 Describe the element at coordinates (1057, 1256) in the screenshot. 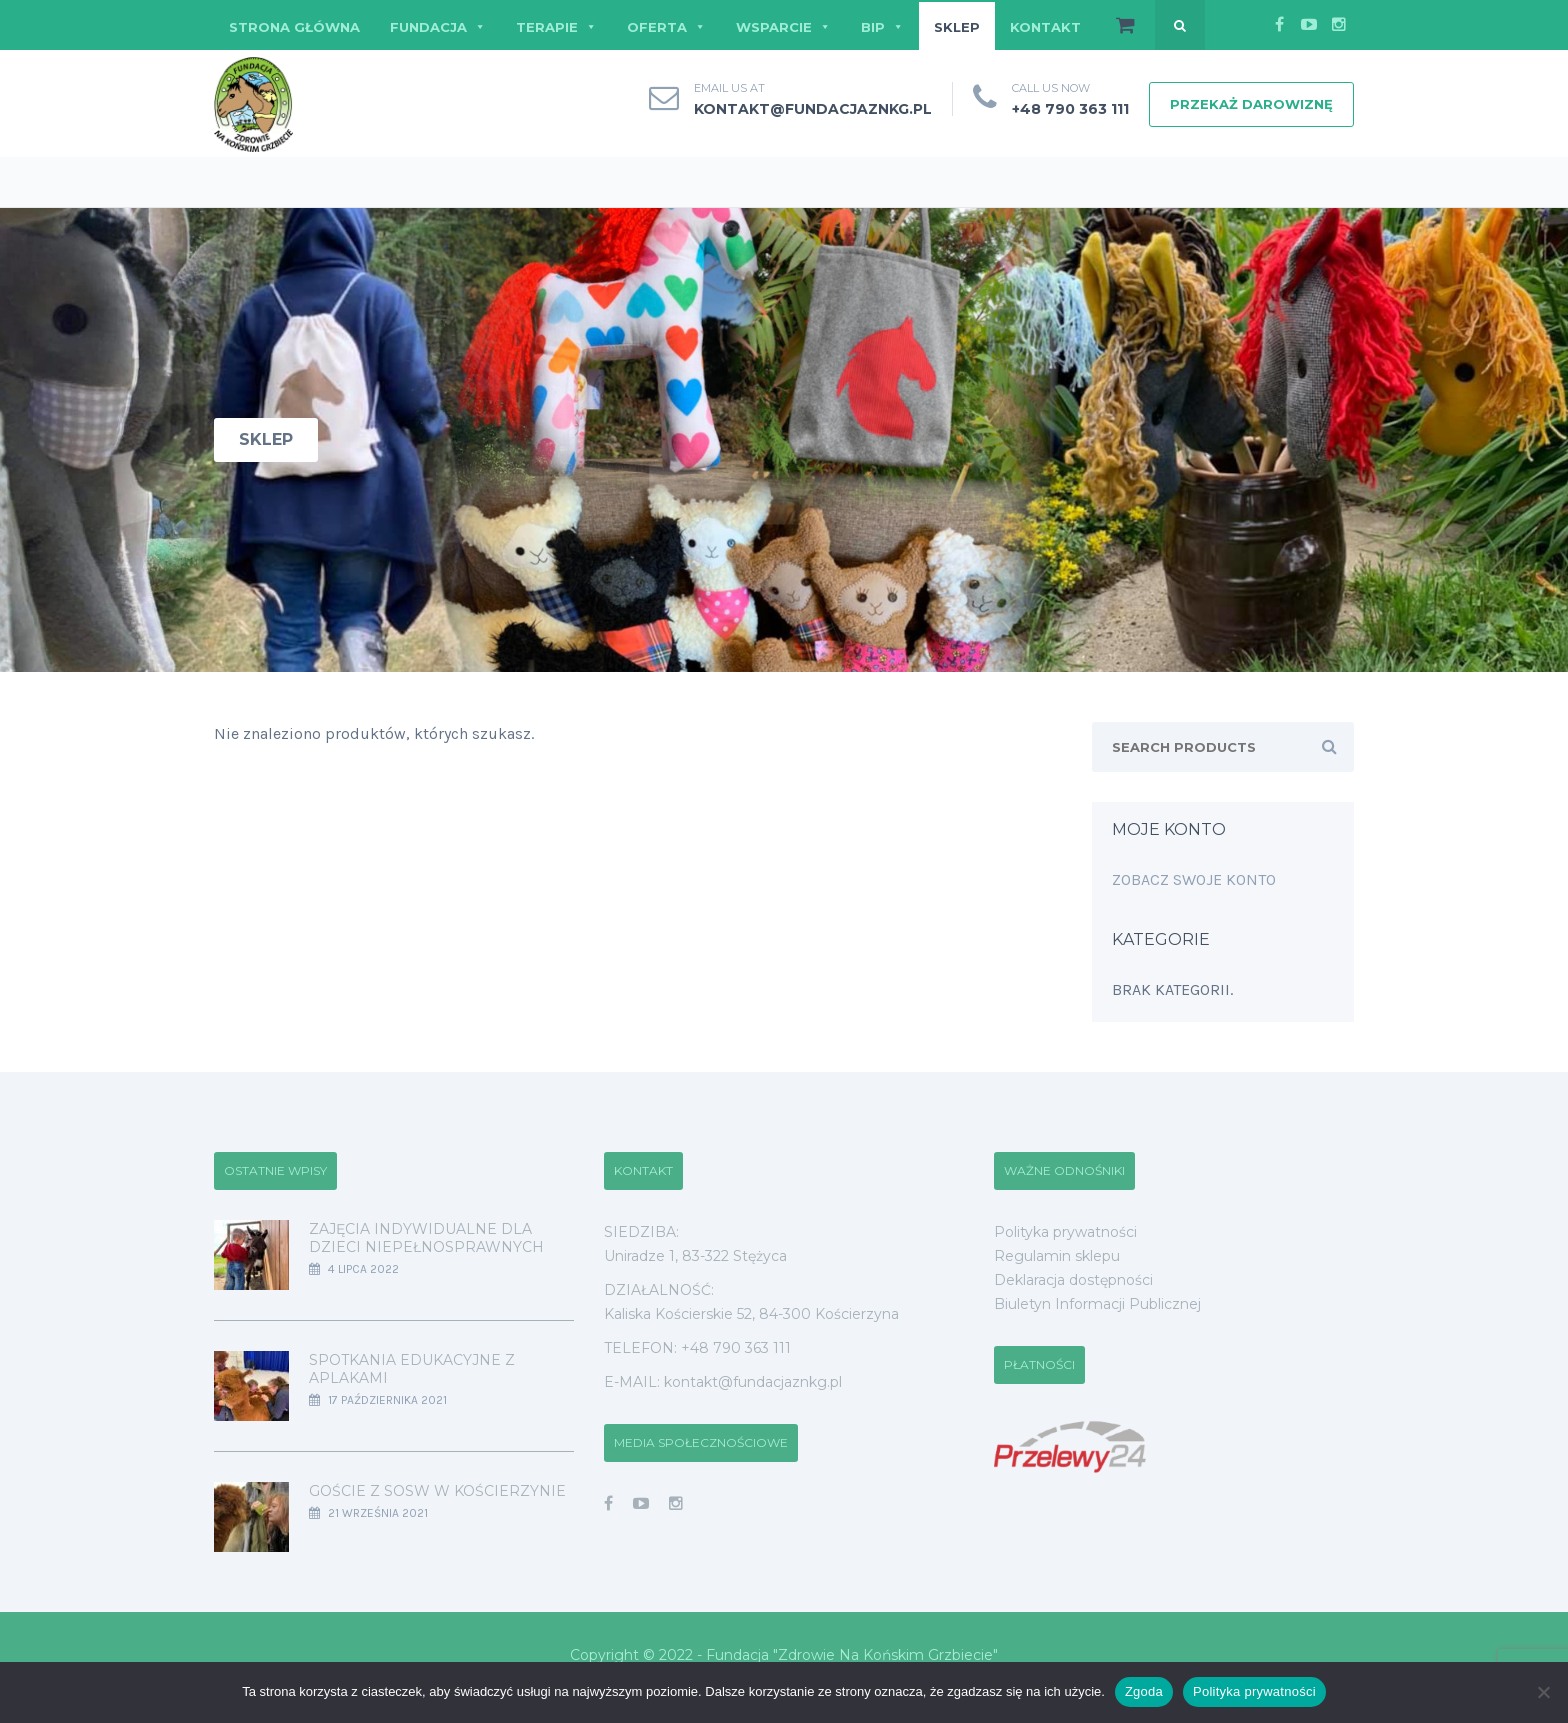

I see `Regulamin sklepu` at that location.